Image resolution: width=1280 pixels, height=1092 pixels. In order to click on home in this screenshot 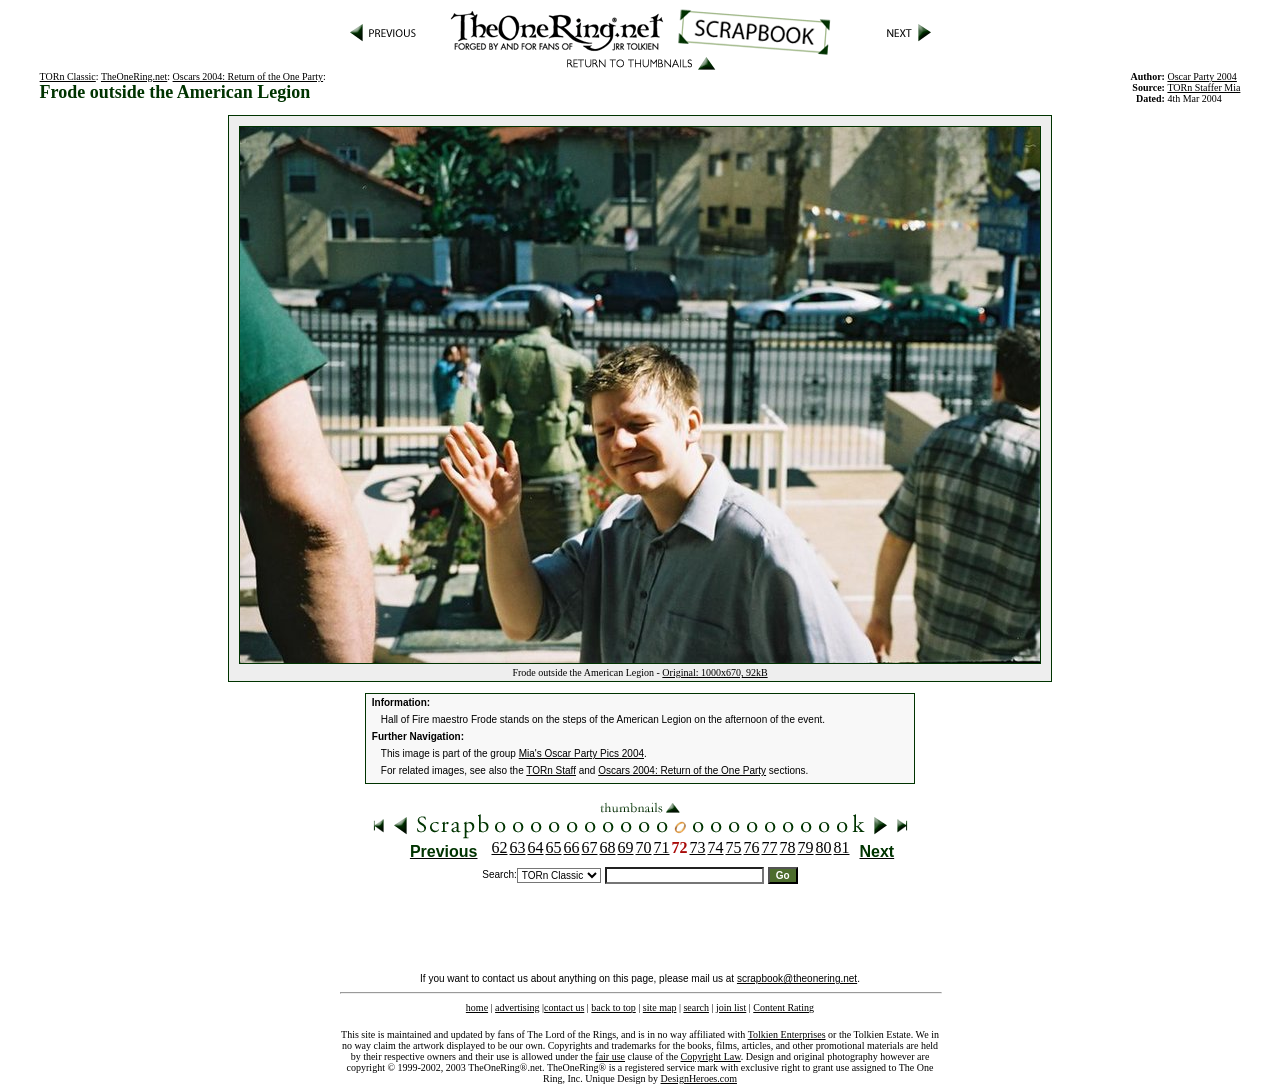, I will do `click(477, 1007)`.